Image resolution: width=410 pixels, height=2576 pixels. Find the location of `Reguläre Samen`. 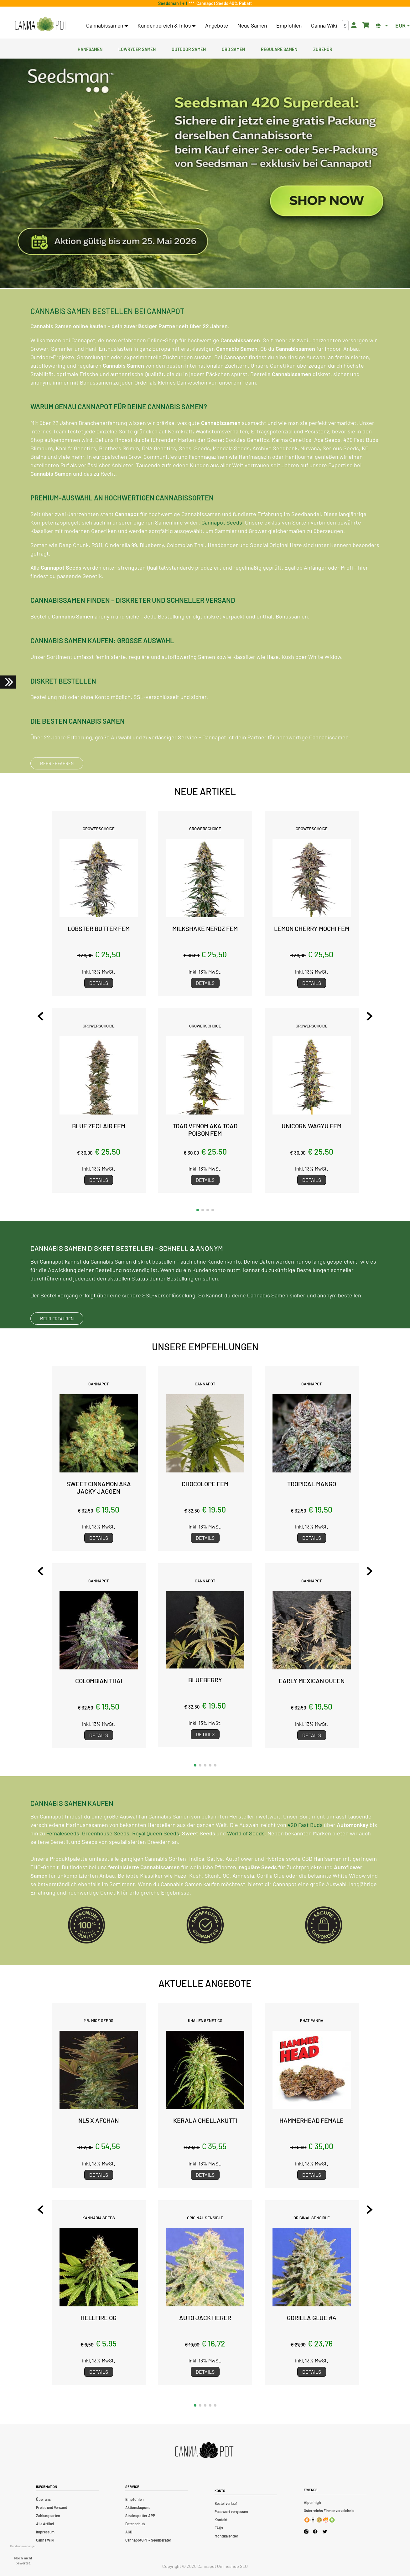

Reguläre Samen is located at coordinates (279, 48).